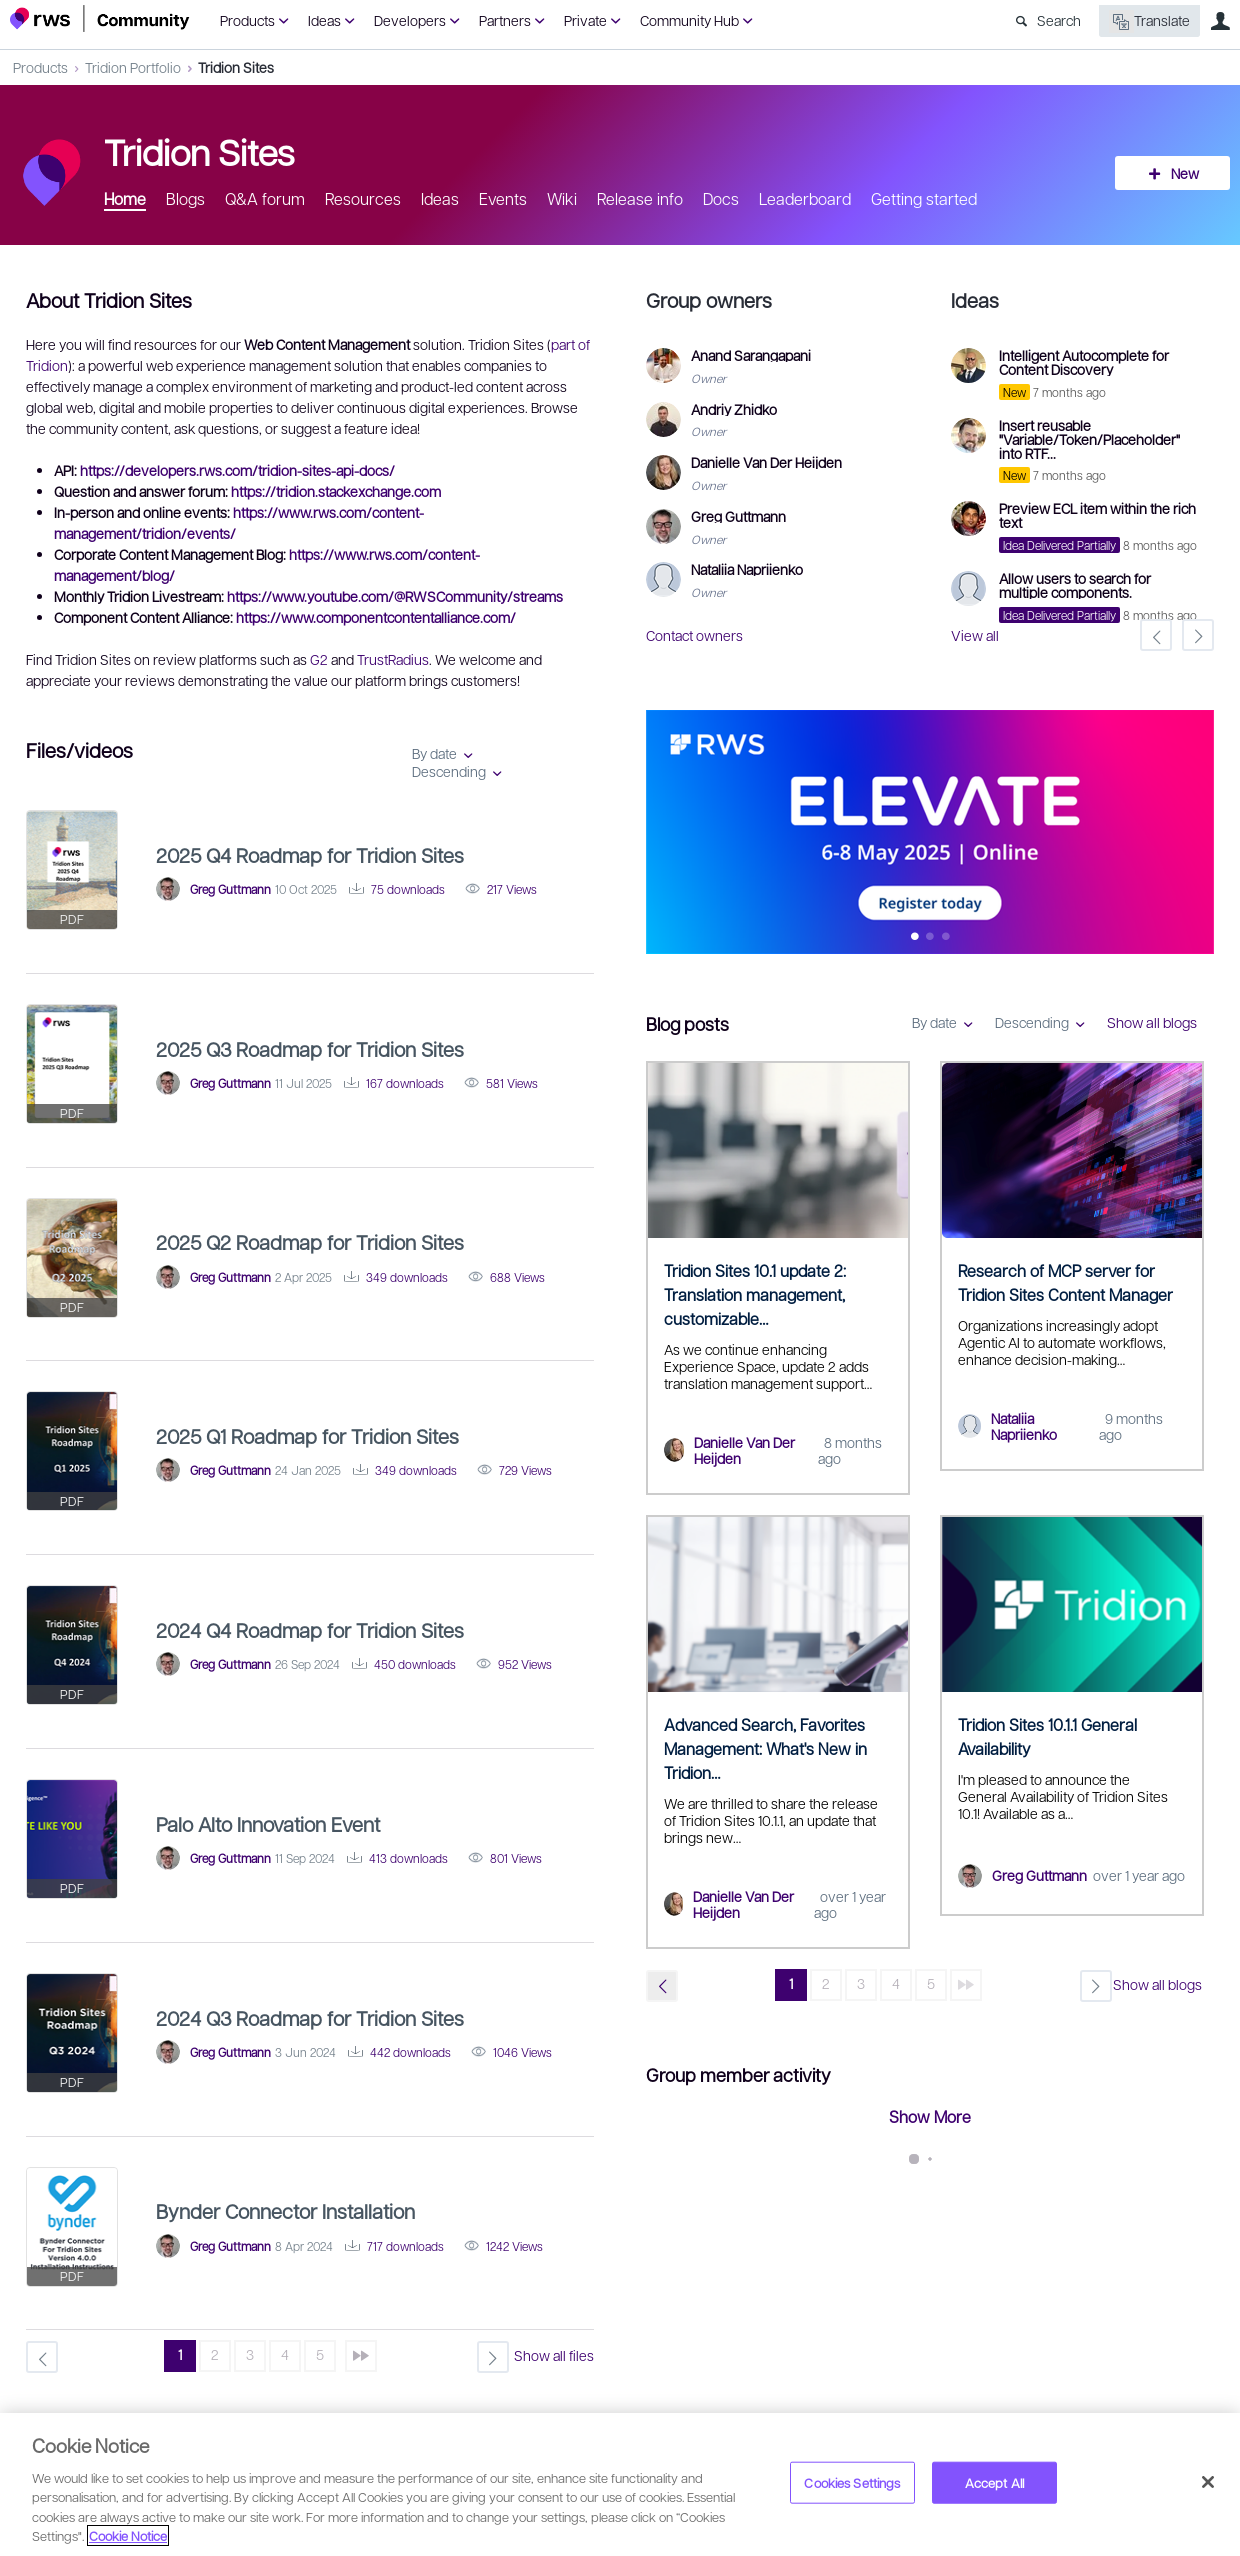 The width and height of the screenshot is (1240, 2556). I want to click on [region], so click(620, 2484).